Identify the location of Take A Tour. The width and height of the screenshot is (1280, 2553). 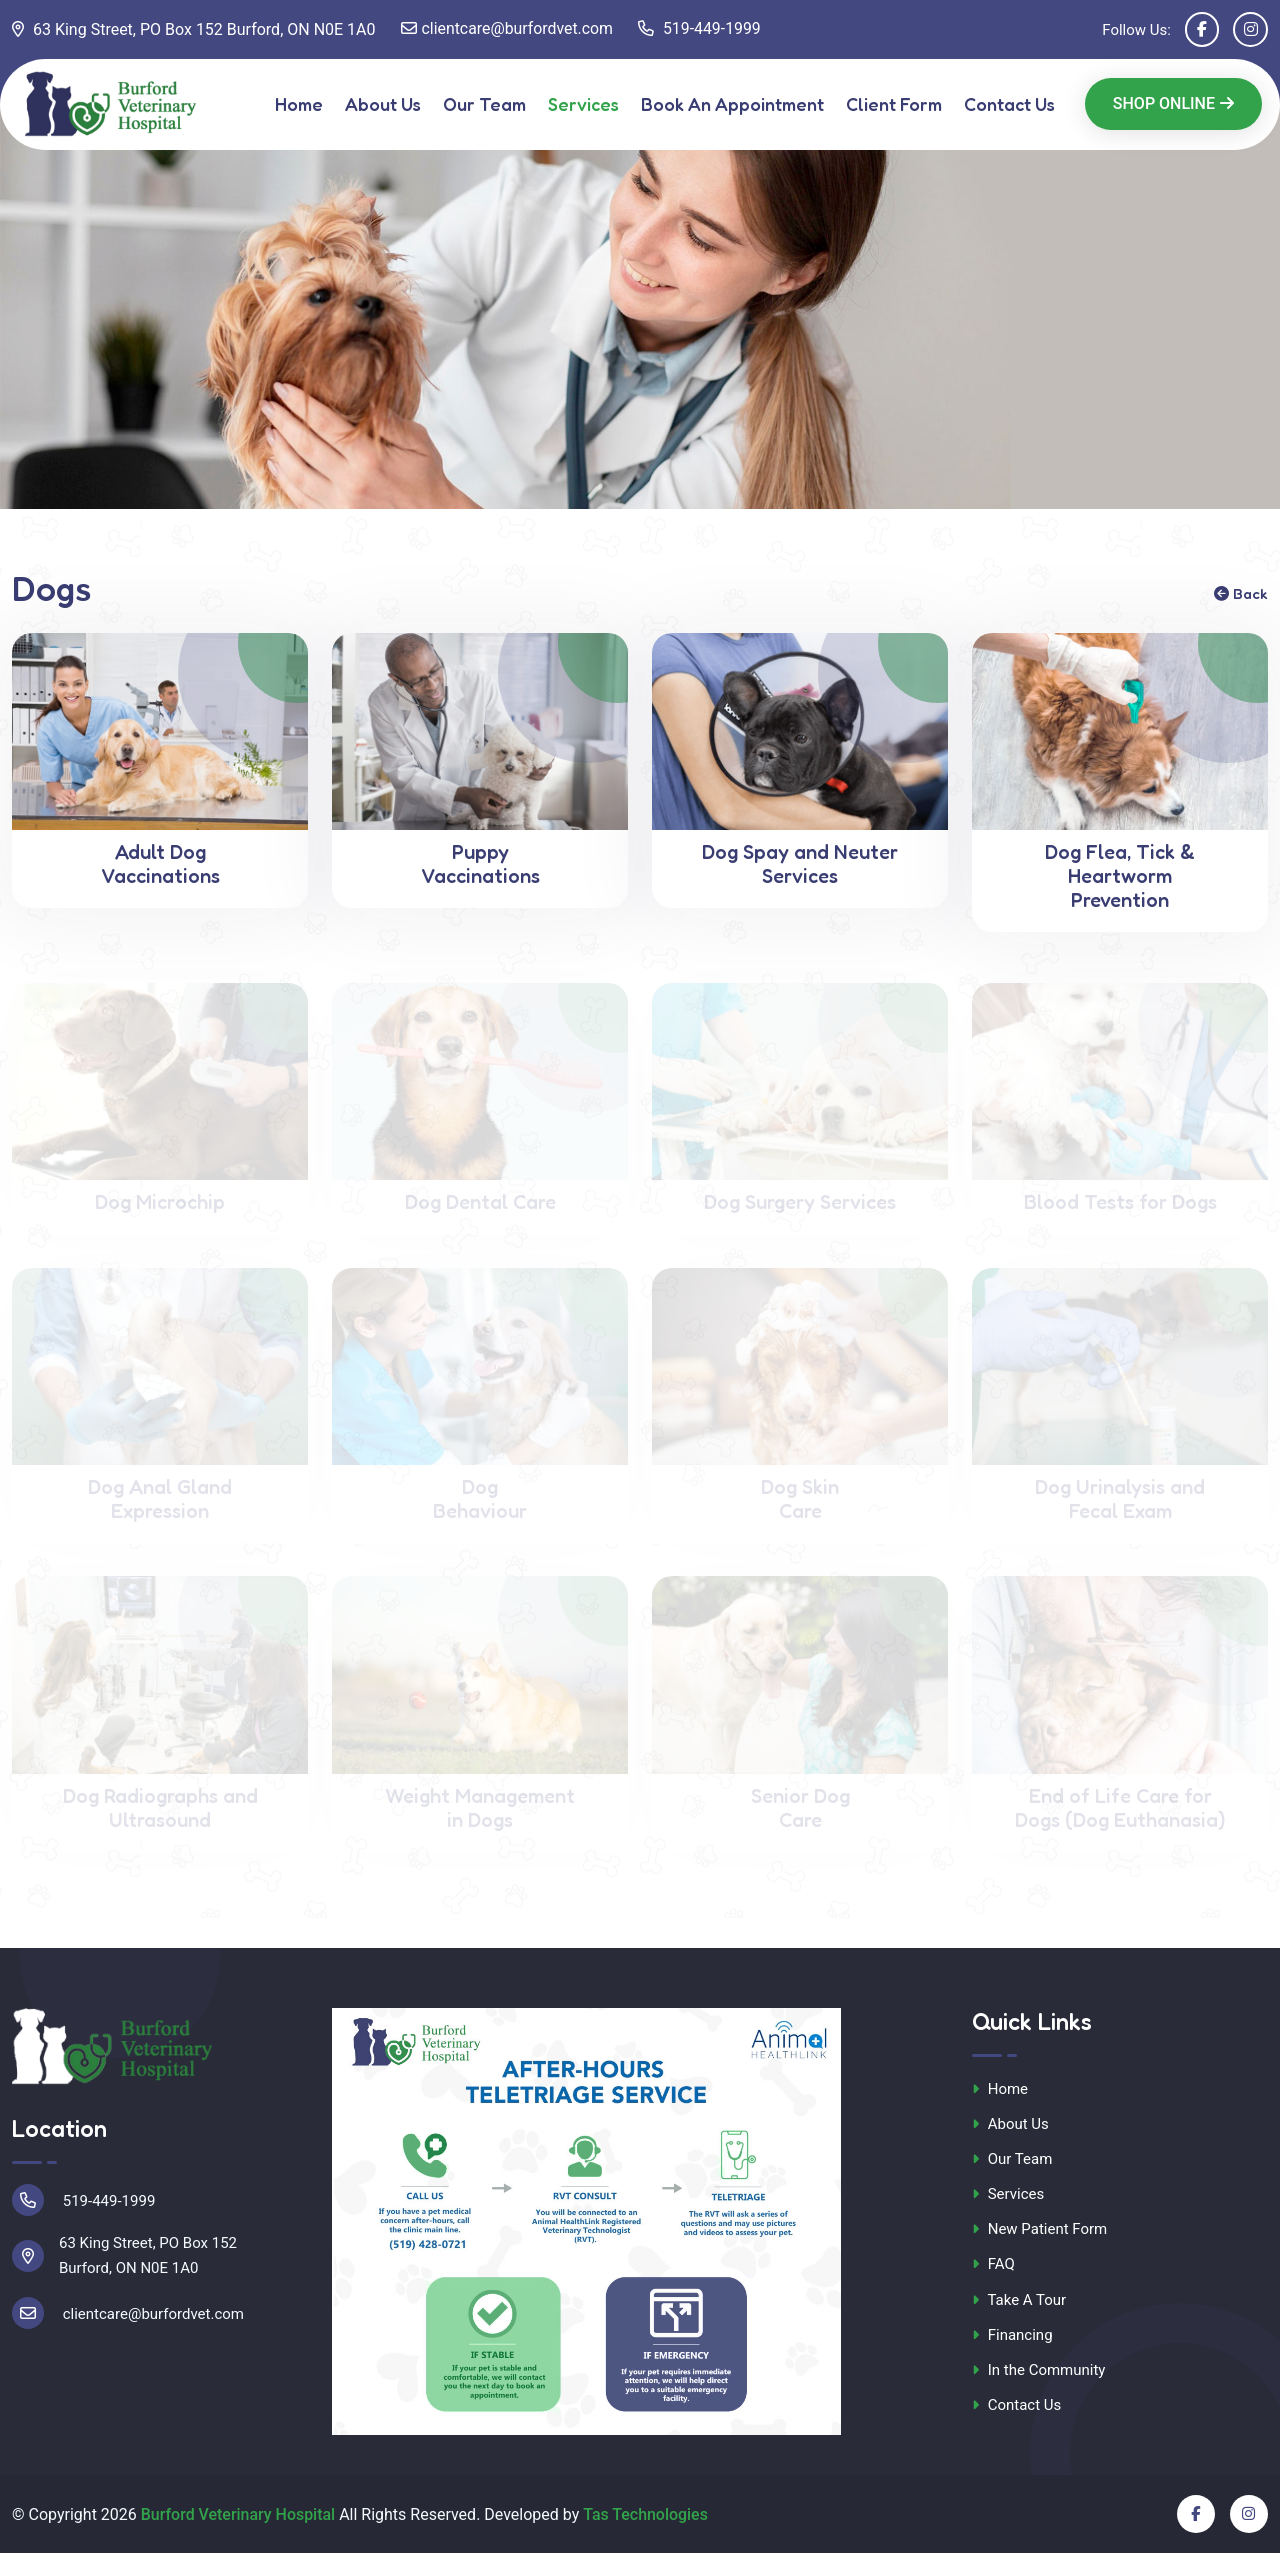
(1019, 2300).